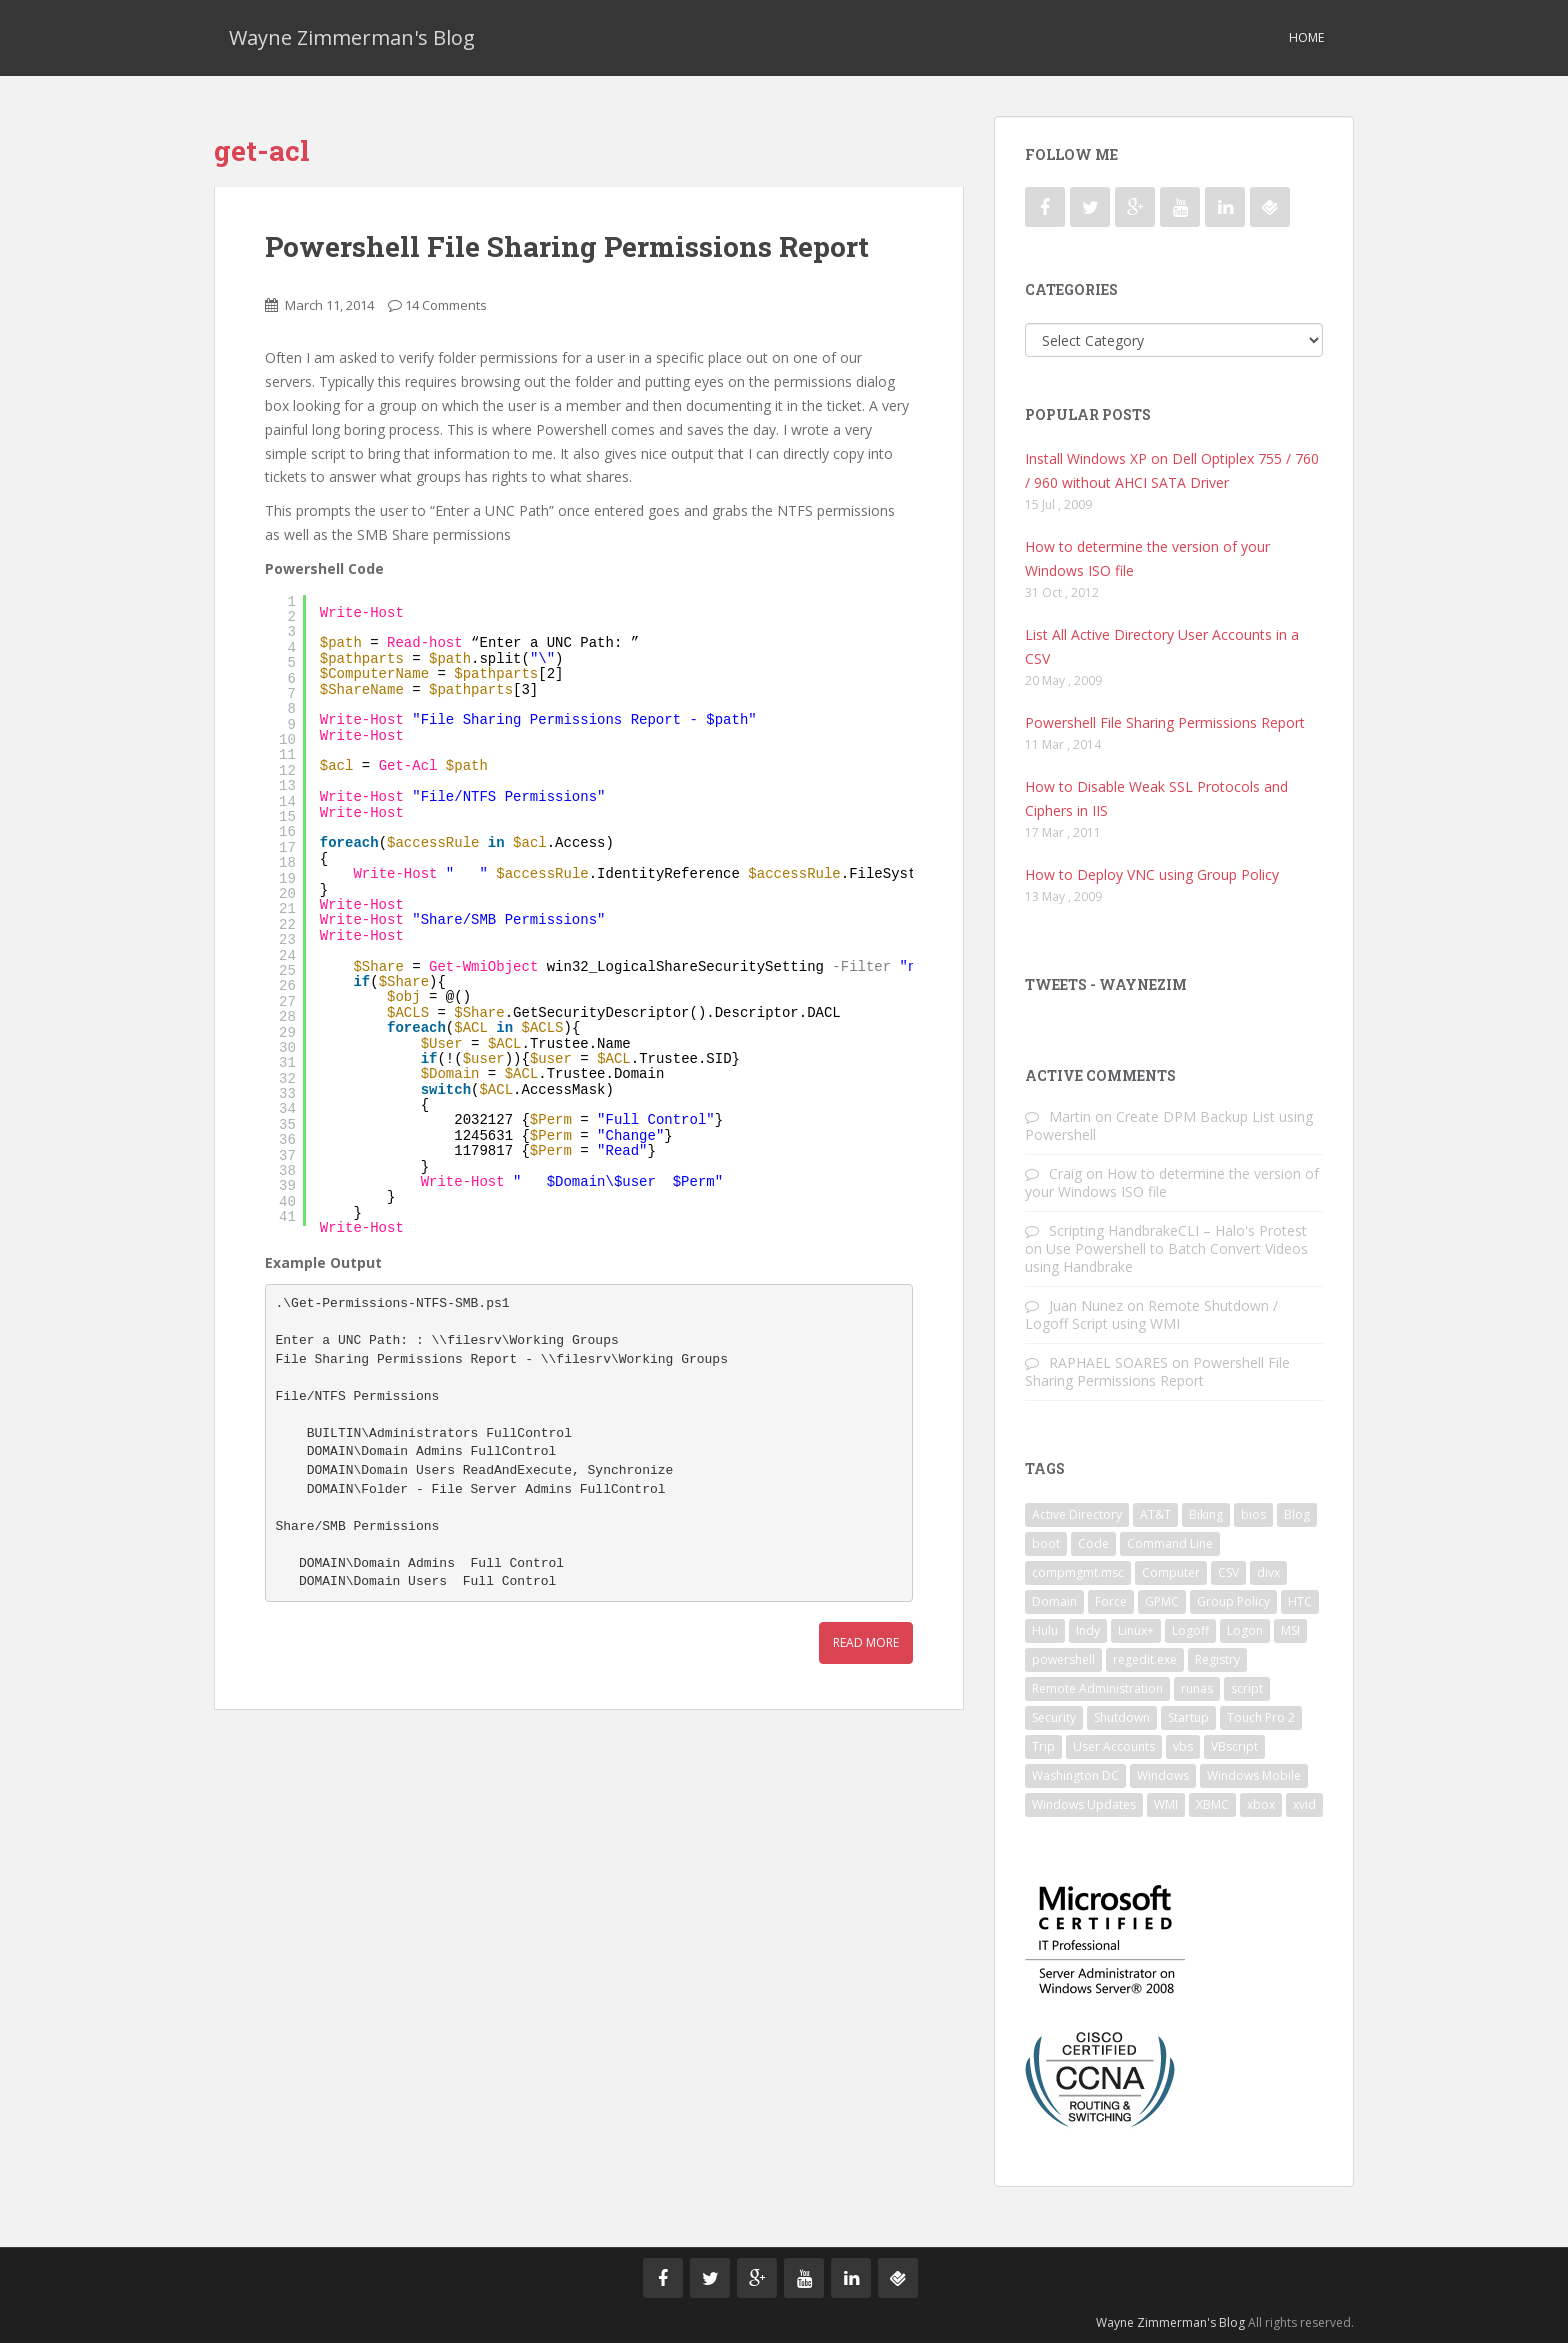 This screenshot has width=1568, height=2343. Describe the element at coordinates (1155, 1514) in the screenshot. I see `AT&T` at that location.